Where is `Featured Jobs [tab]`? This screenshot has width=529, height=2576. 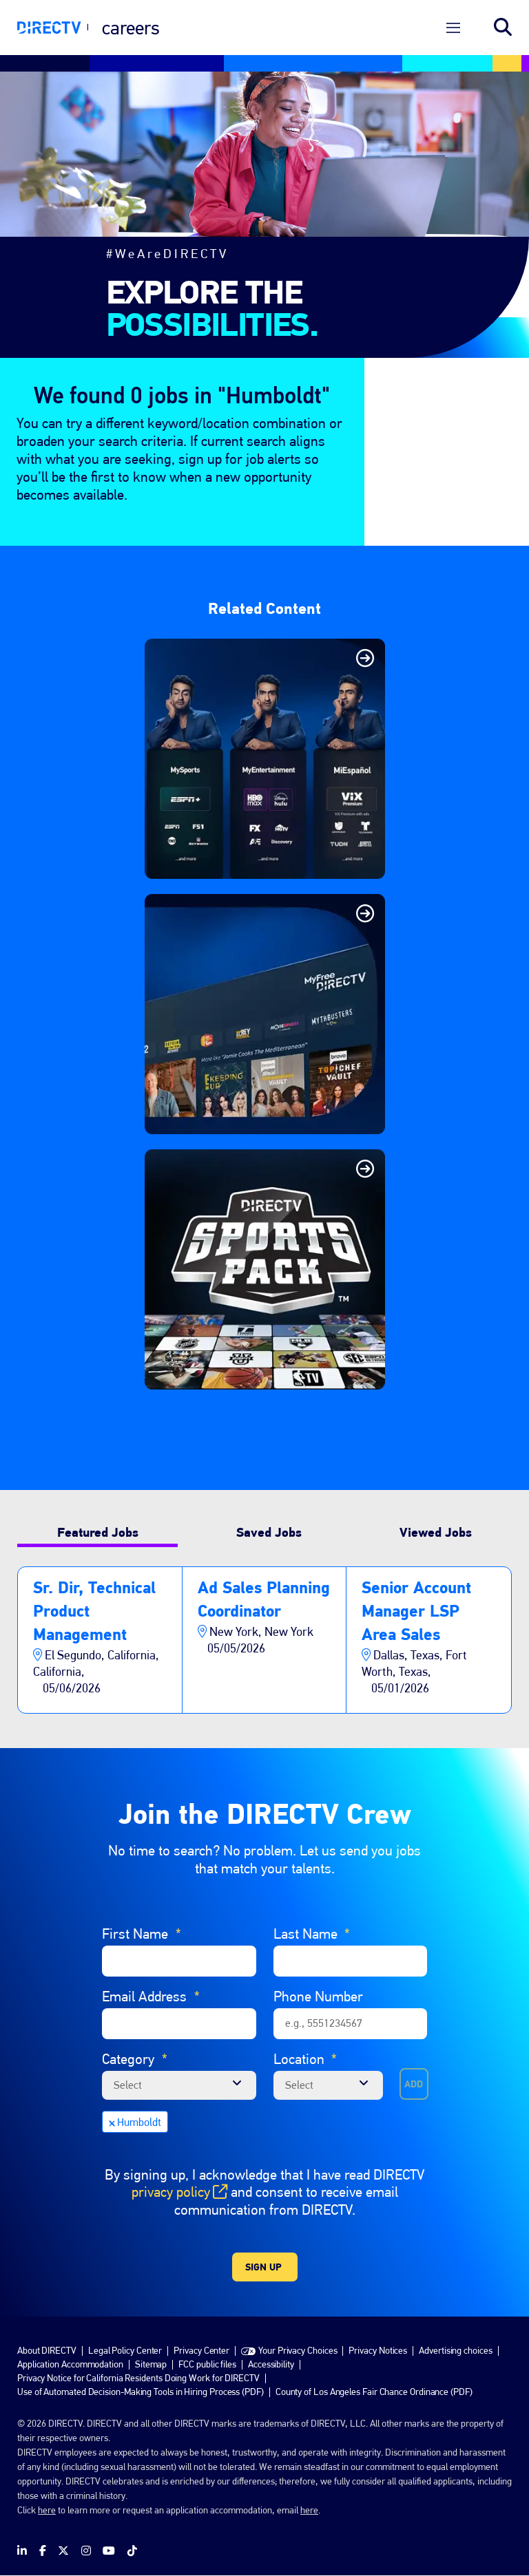
Featured Jobs [tab] is located at coordinates (97, 1532).